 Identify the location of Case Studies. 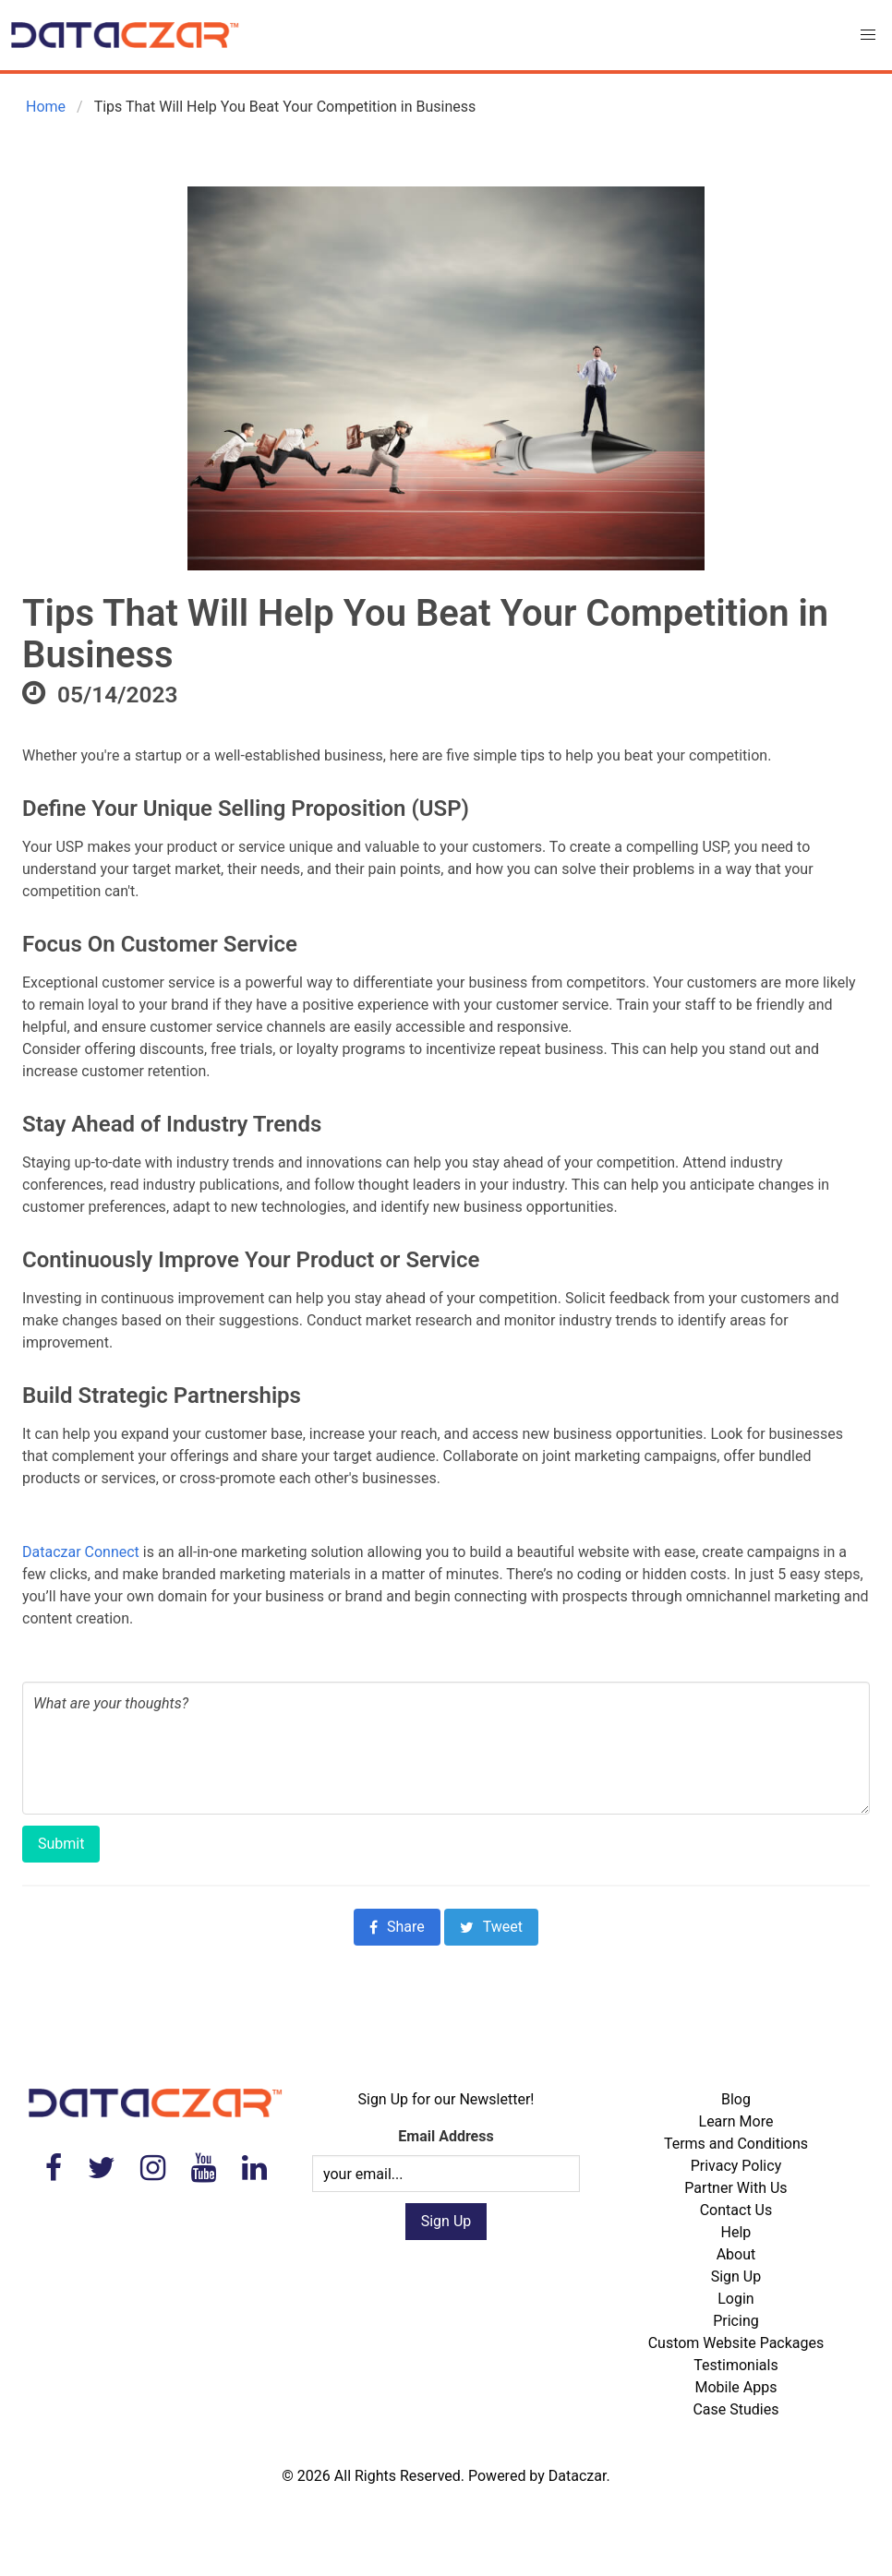
(735, 2409).